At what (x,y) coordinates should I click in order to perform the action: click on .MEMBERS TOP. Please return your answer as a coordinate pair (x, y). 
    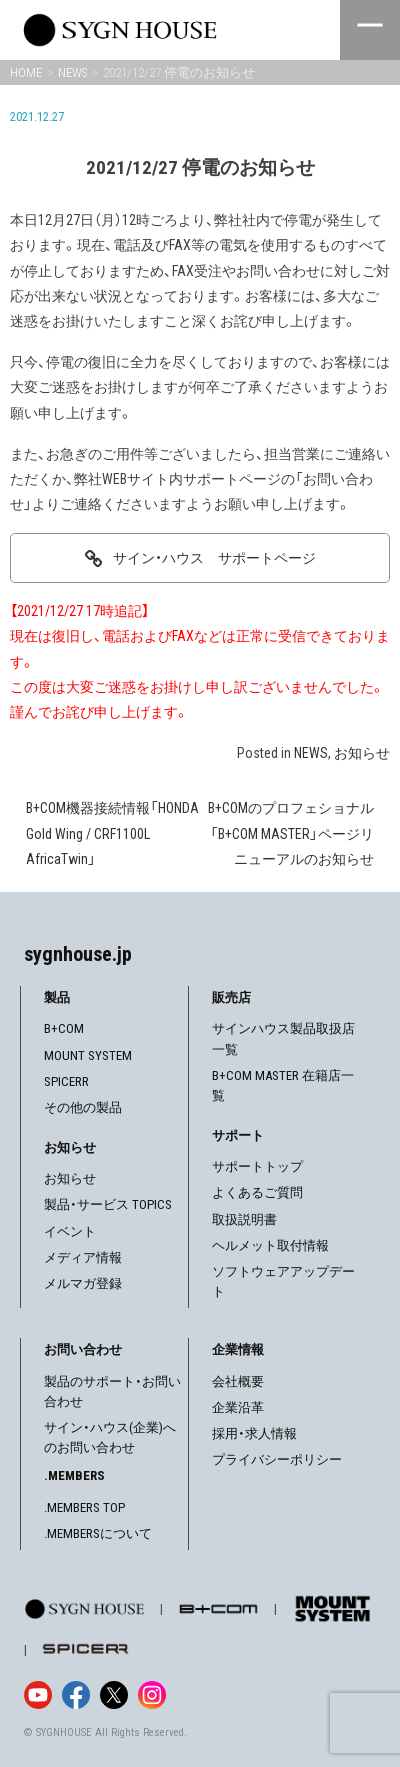
    Looking at the image, I should click on (84, 1507).